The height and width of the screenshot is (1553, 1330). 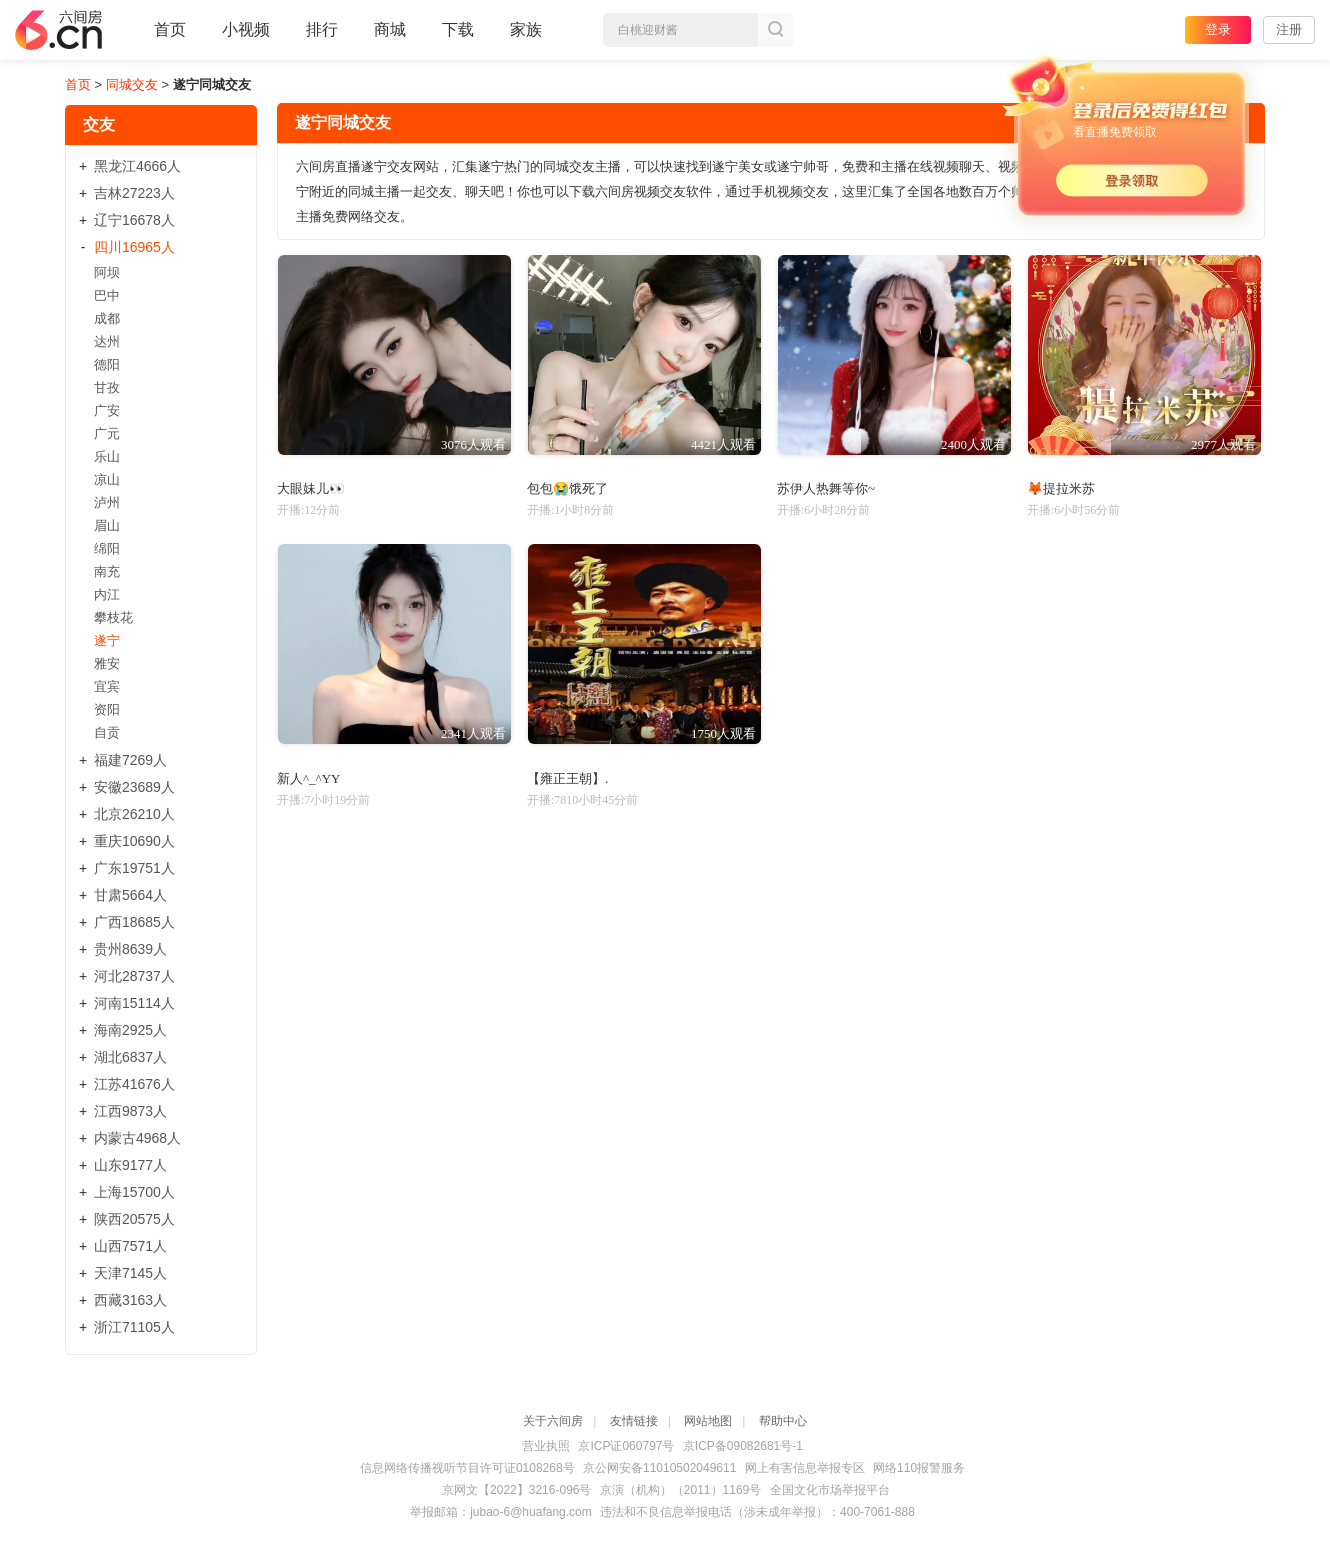 I want to click on 京公网安备11010502049611, so click(x=659, y=1468).